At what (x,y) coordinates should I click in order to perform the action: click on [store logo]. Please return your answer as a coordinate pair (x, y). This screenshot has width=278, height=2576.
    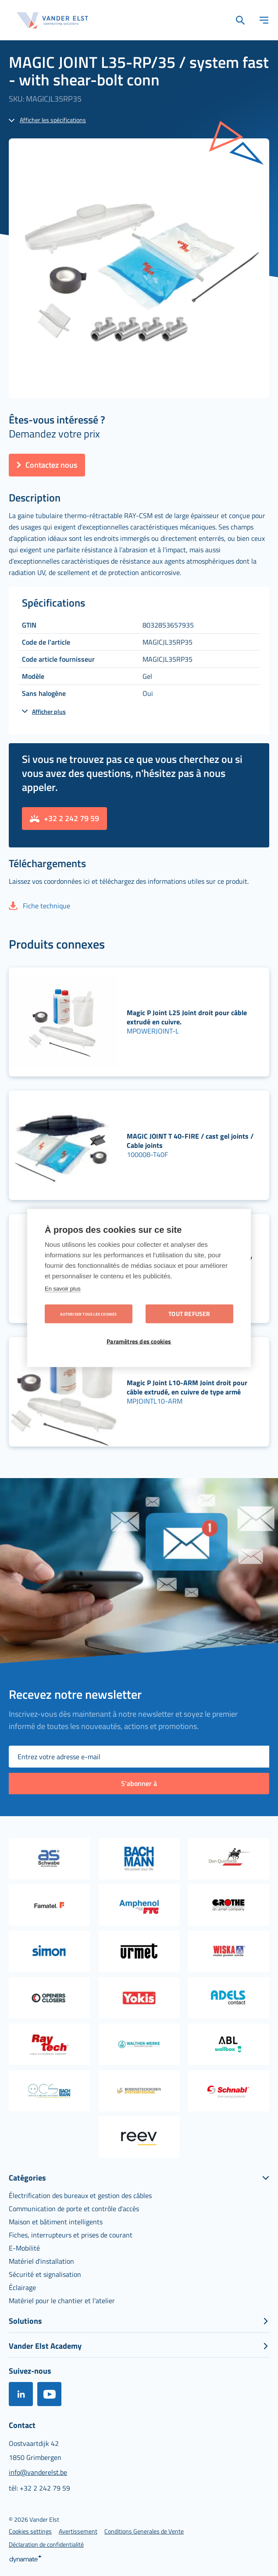
    Looking at the image, I should click on (52, 20).